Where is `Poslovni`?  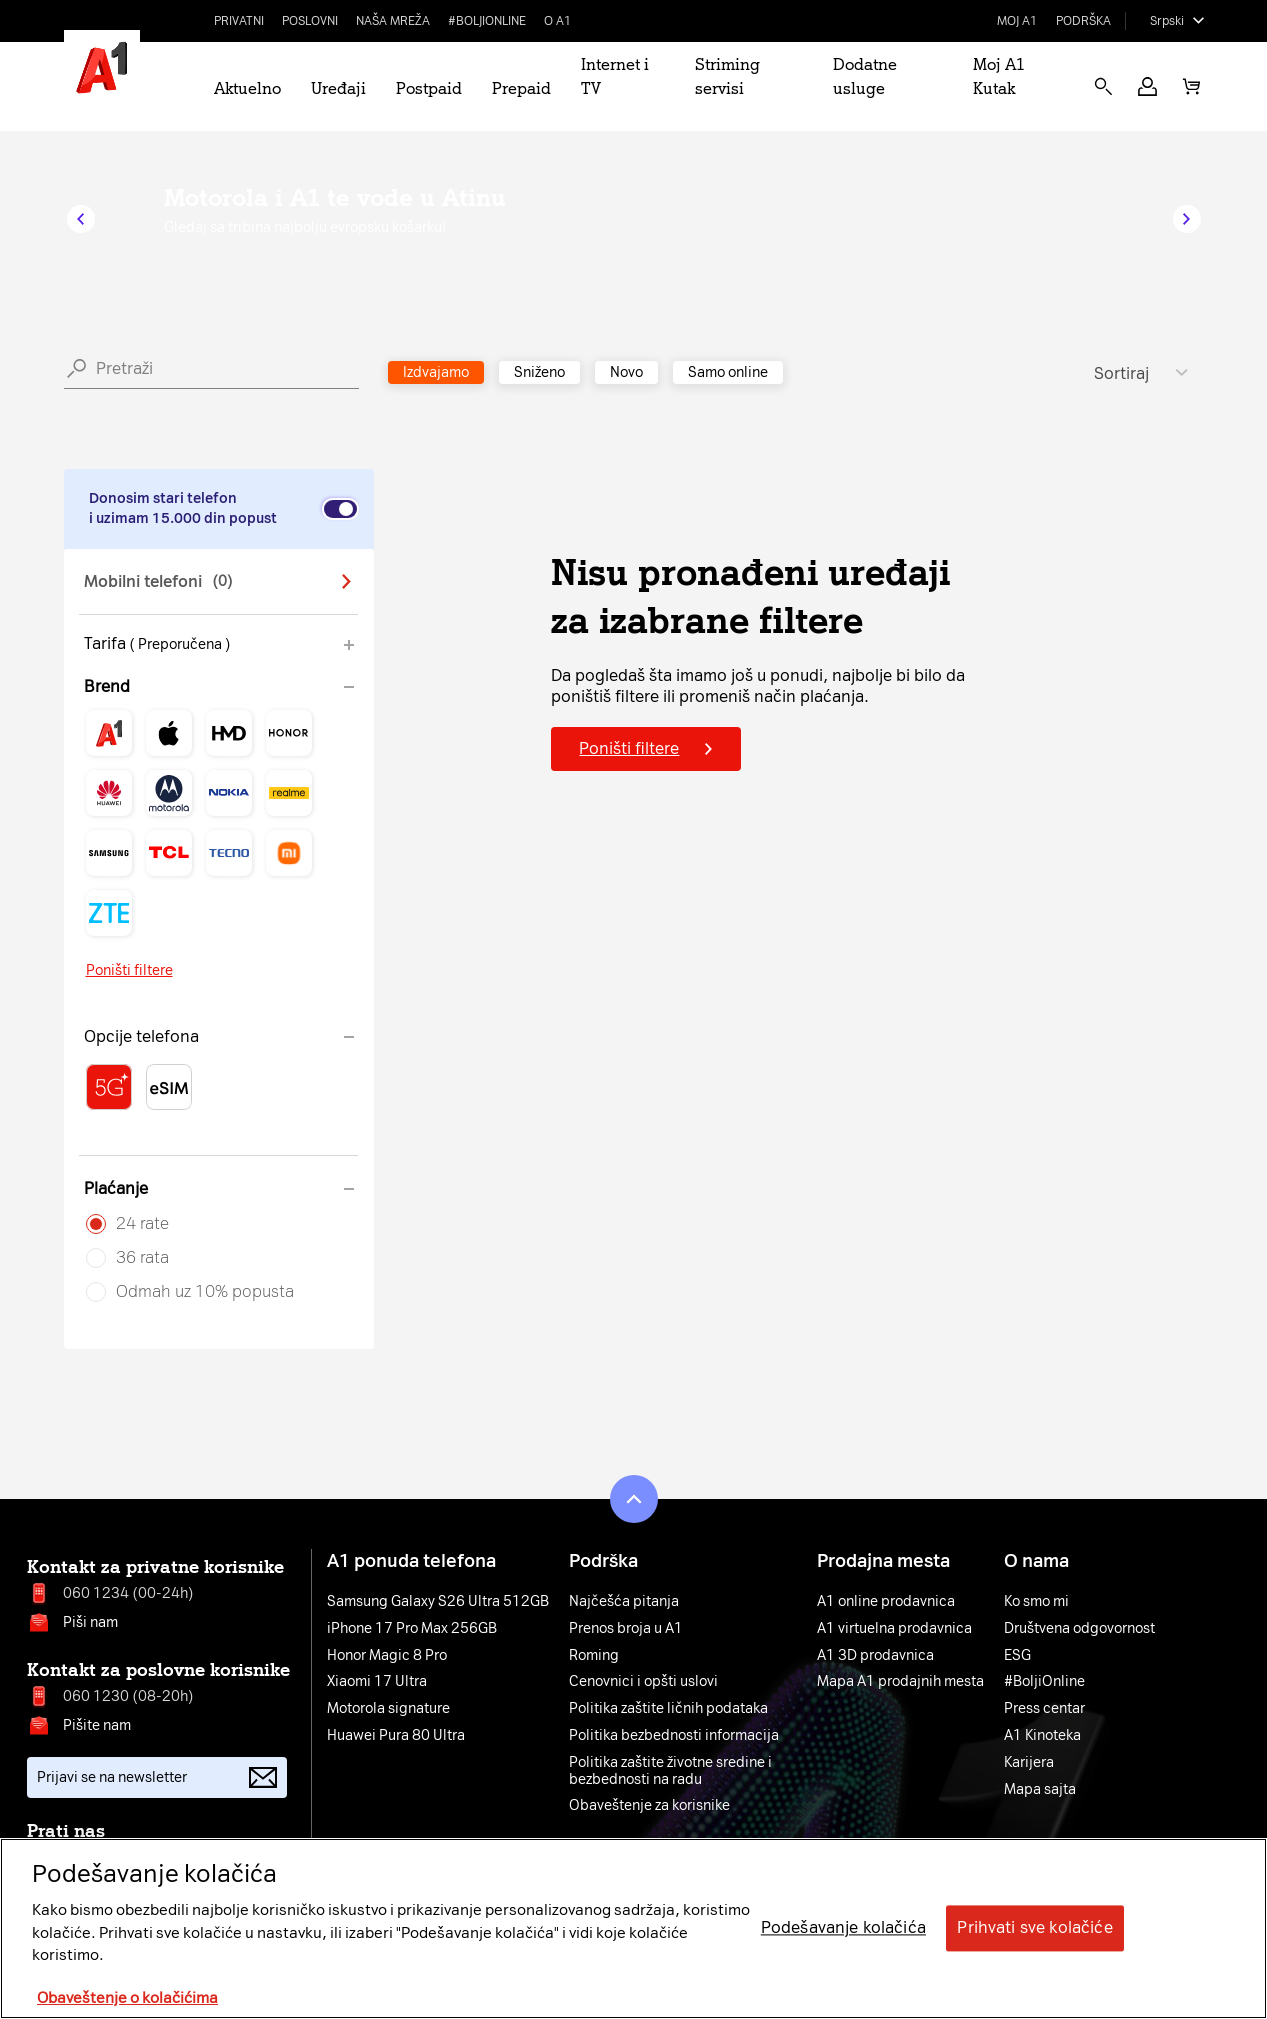
Poslovni is located at coordinates (310, 21).